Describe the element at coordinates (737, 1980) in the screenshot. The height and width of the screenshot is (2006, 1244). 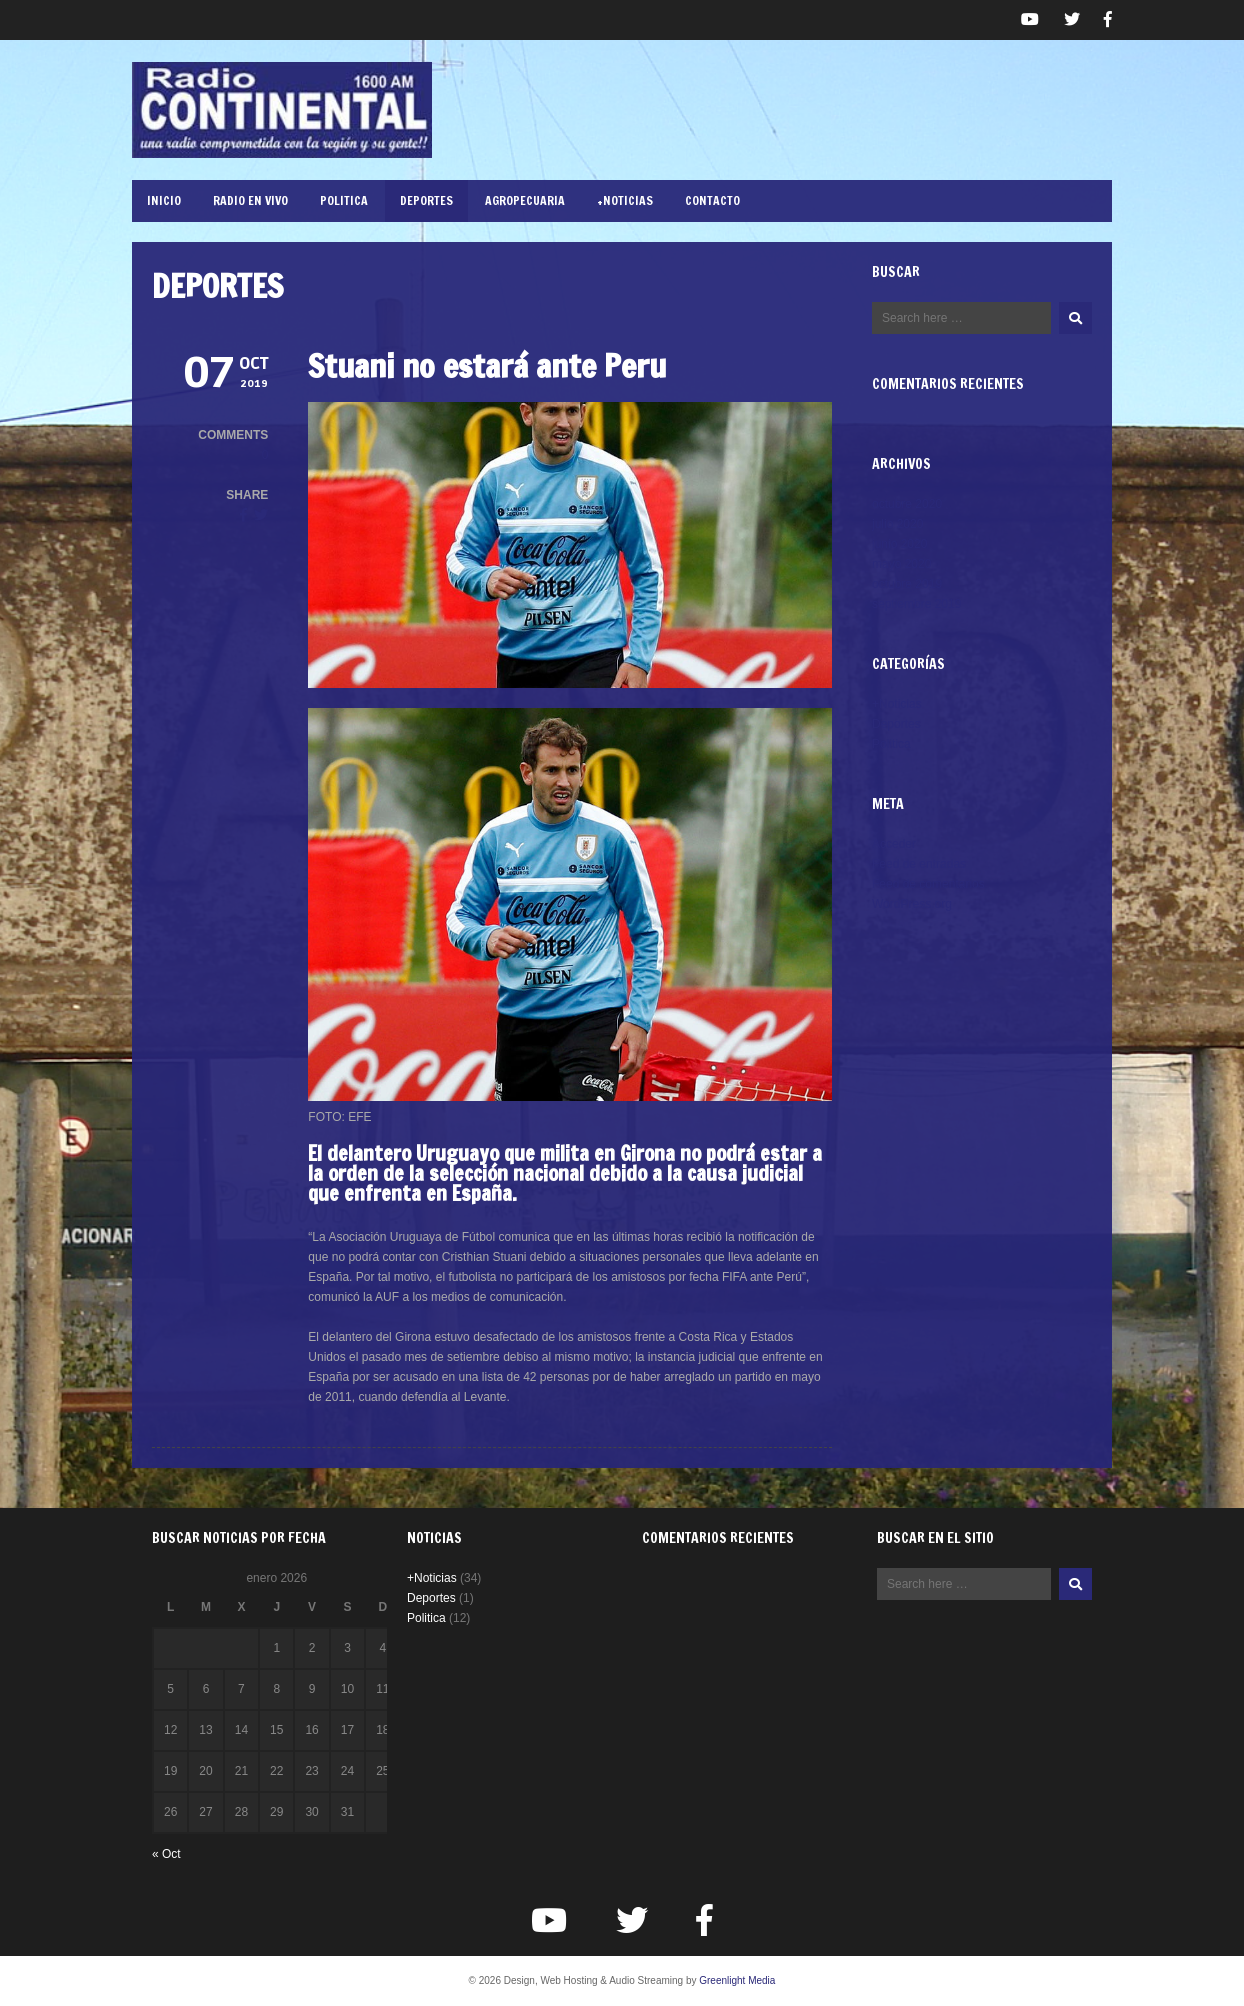
I see `Greenlight Media` at that location.